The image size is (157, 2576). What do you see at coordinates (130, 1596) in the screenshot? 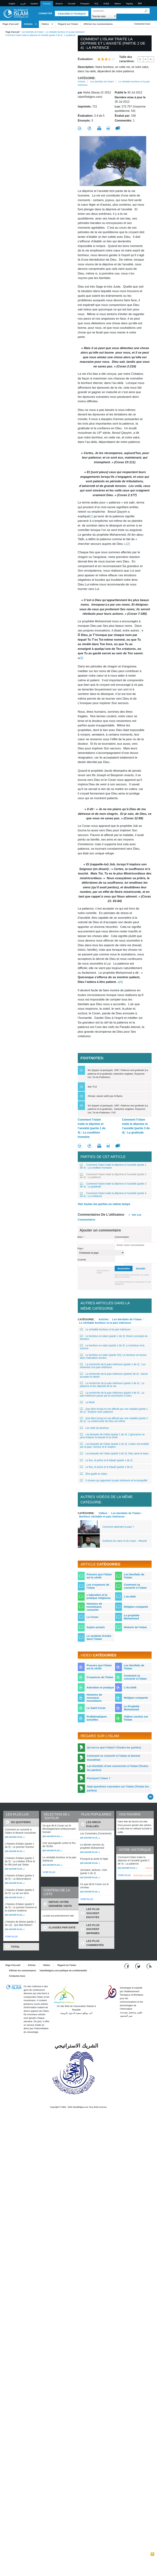
I see `L'au-delà` at bounding box center [130, 1596].